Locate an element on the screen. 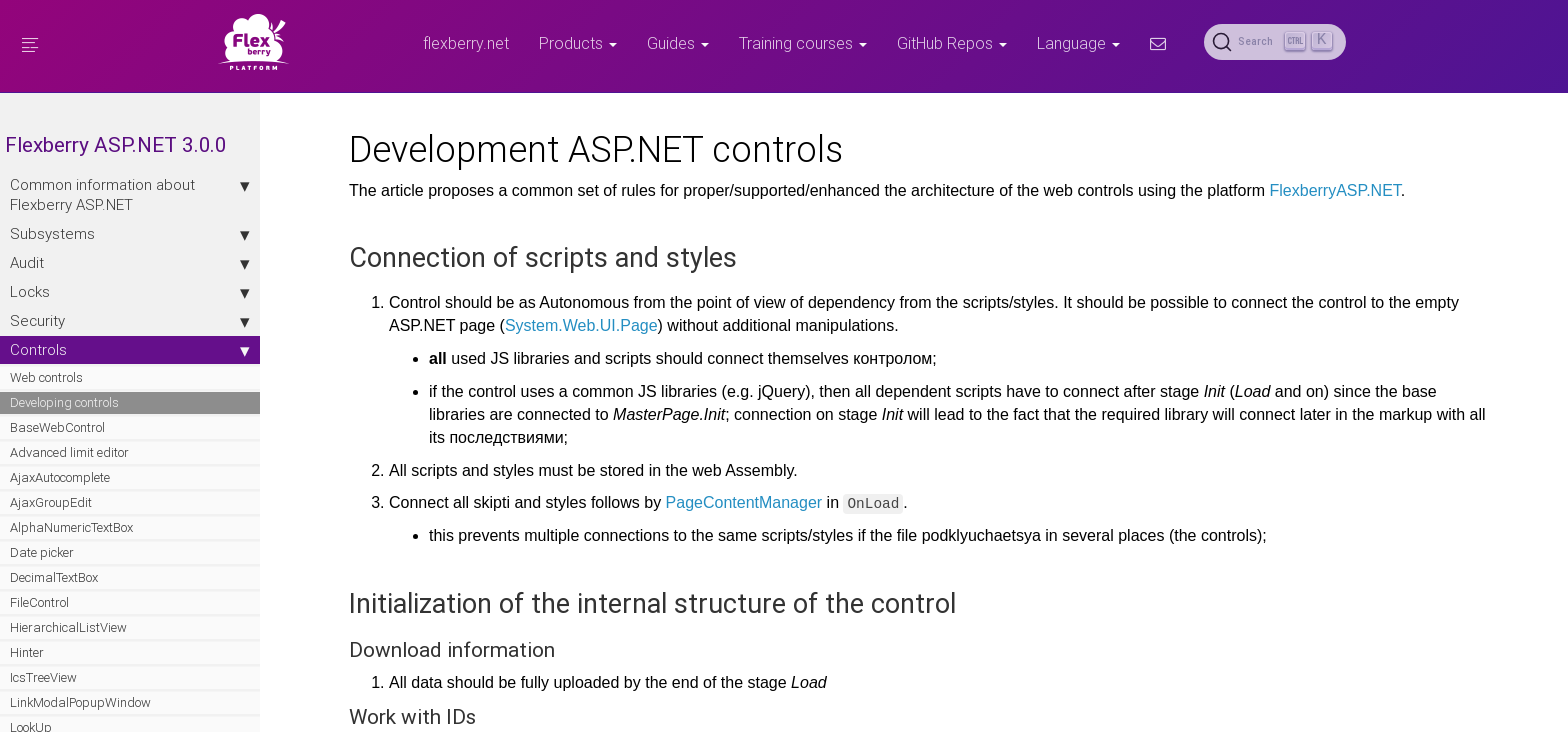 This screenshot has width=1568, height=732. Developing controls is located at coordinates (64, 402).